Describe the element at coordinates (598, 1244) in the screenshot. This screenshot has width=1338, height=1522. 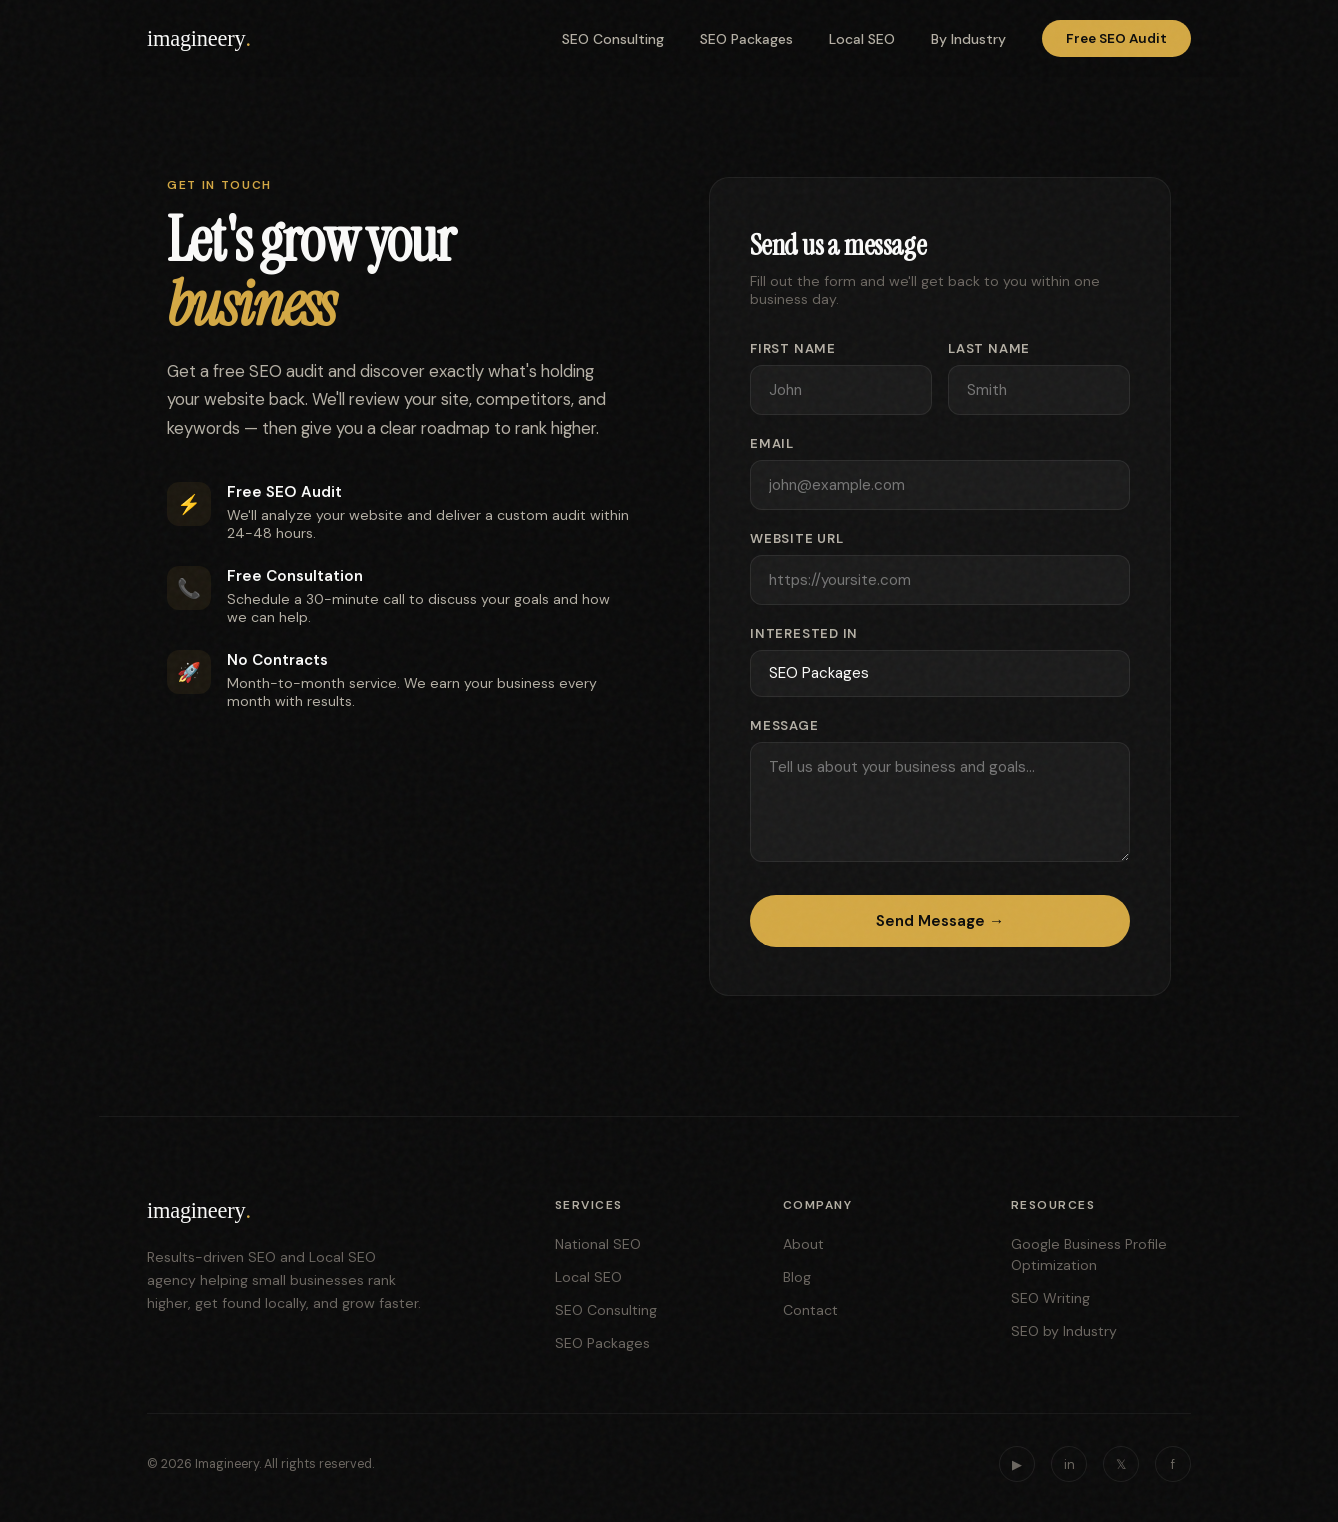
I see `National SEO` at that location.